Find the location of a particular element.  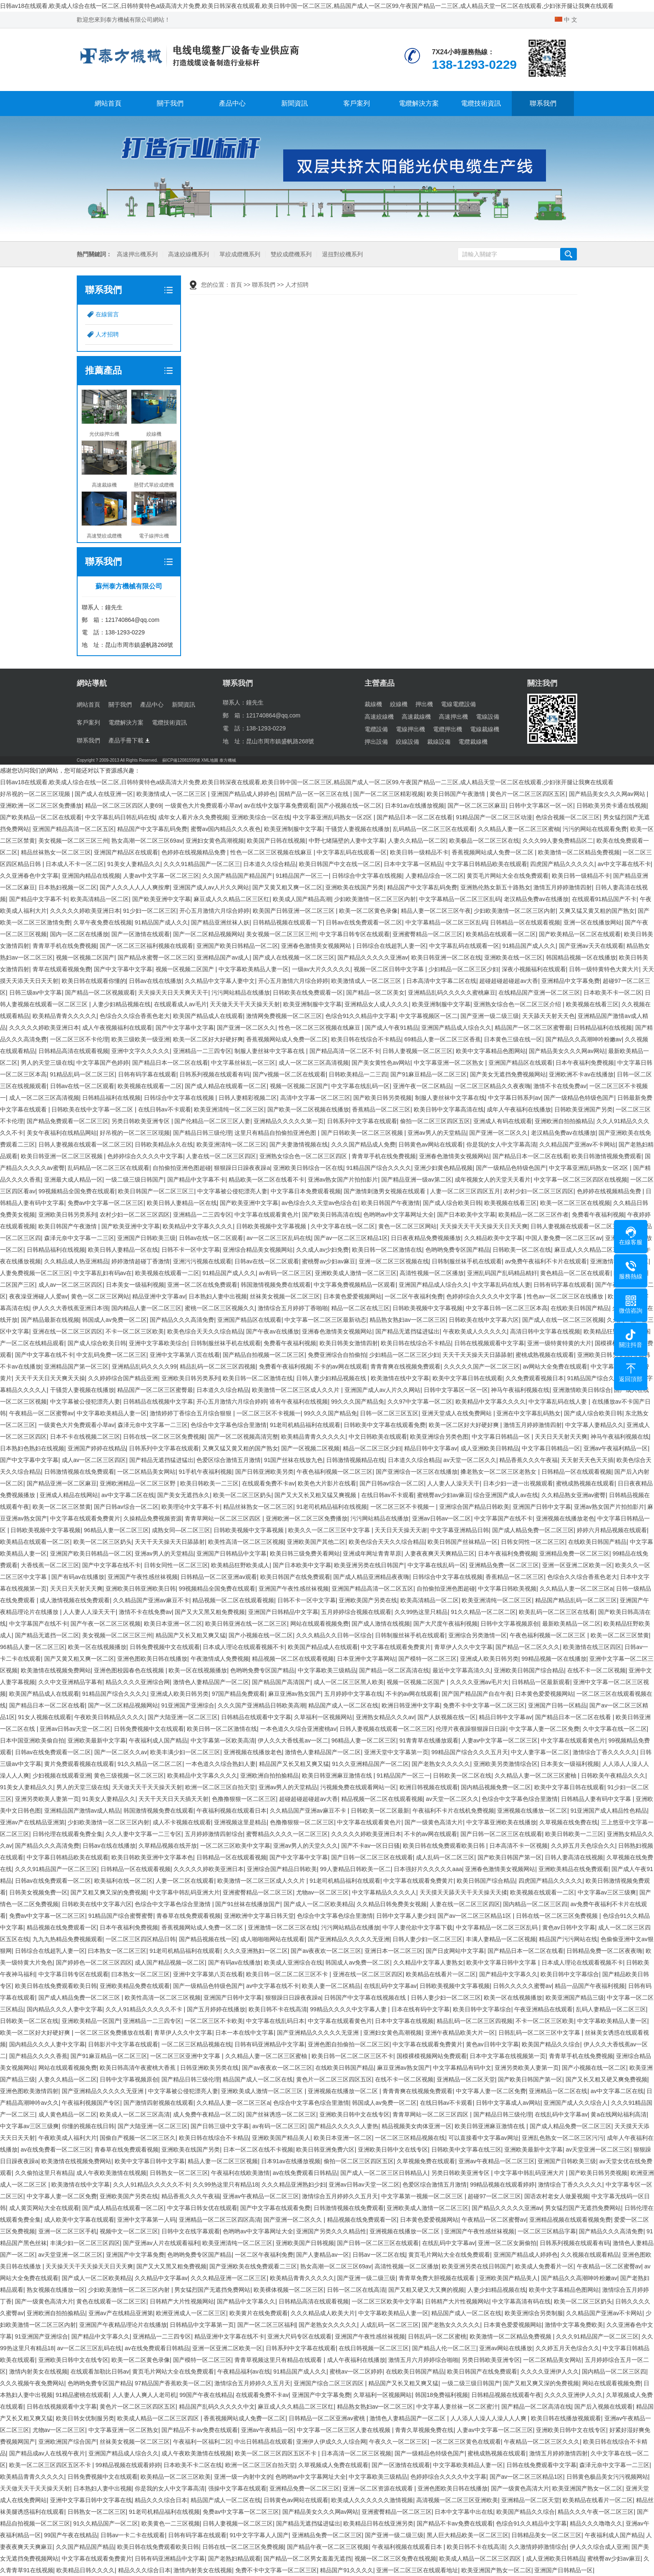

午夜亚洲精品在线观看 is located at coordinates (543, 2009).